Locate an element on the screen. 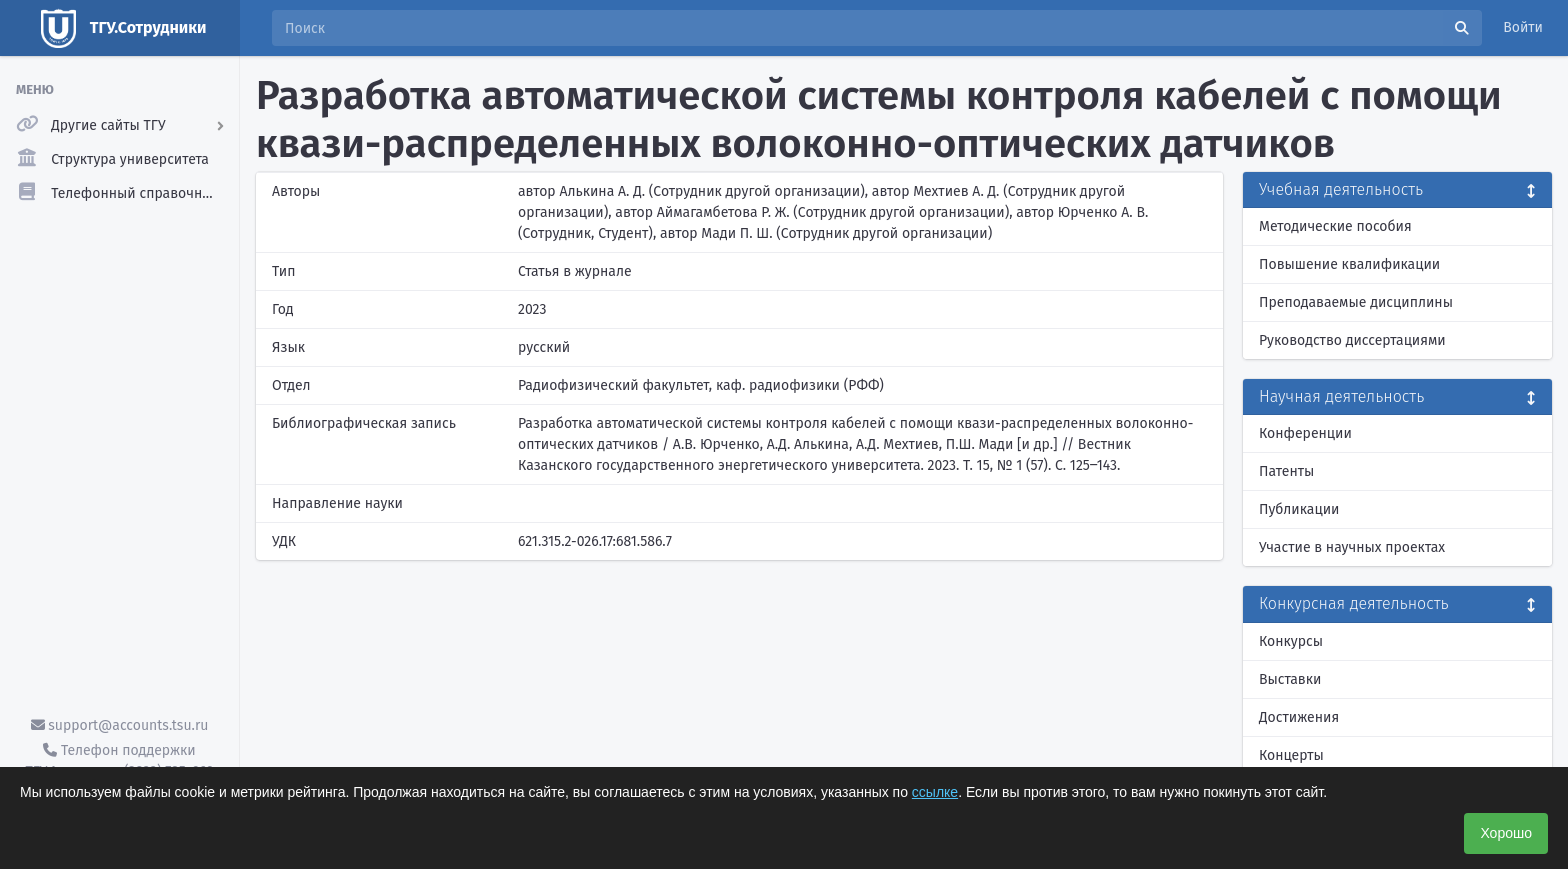 The width and height of the screenshot is (1568, 869). Участие в научных проектах is located at coordinates (1352, 547).